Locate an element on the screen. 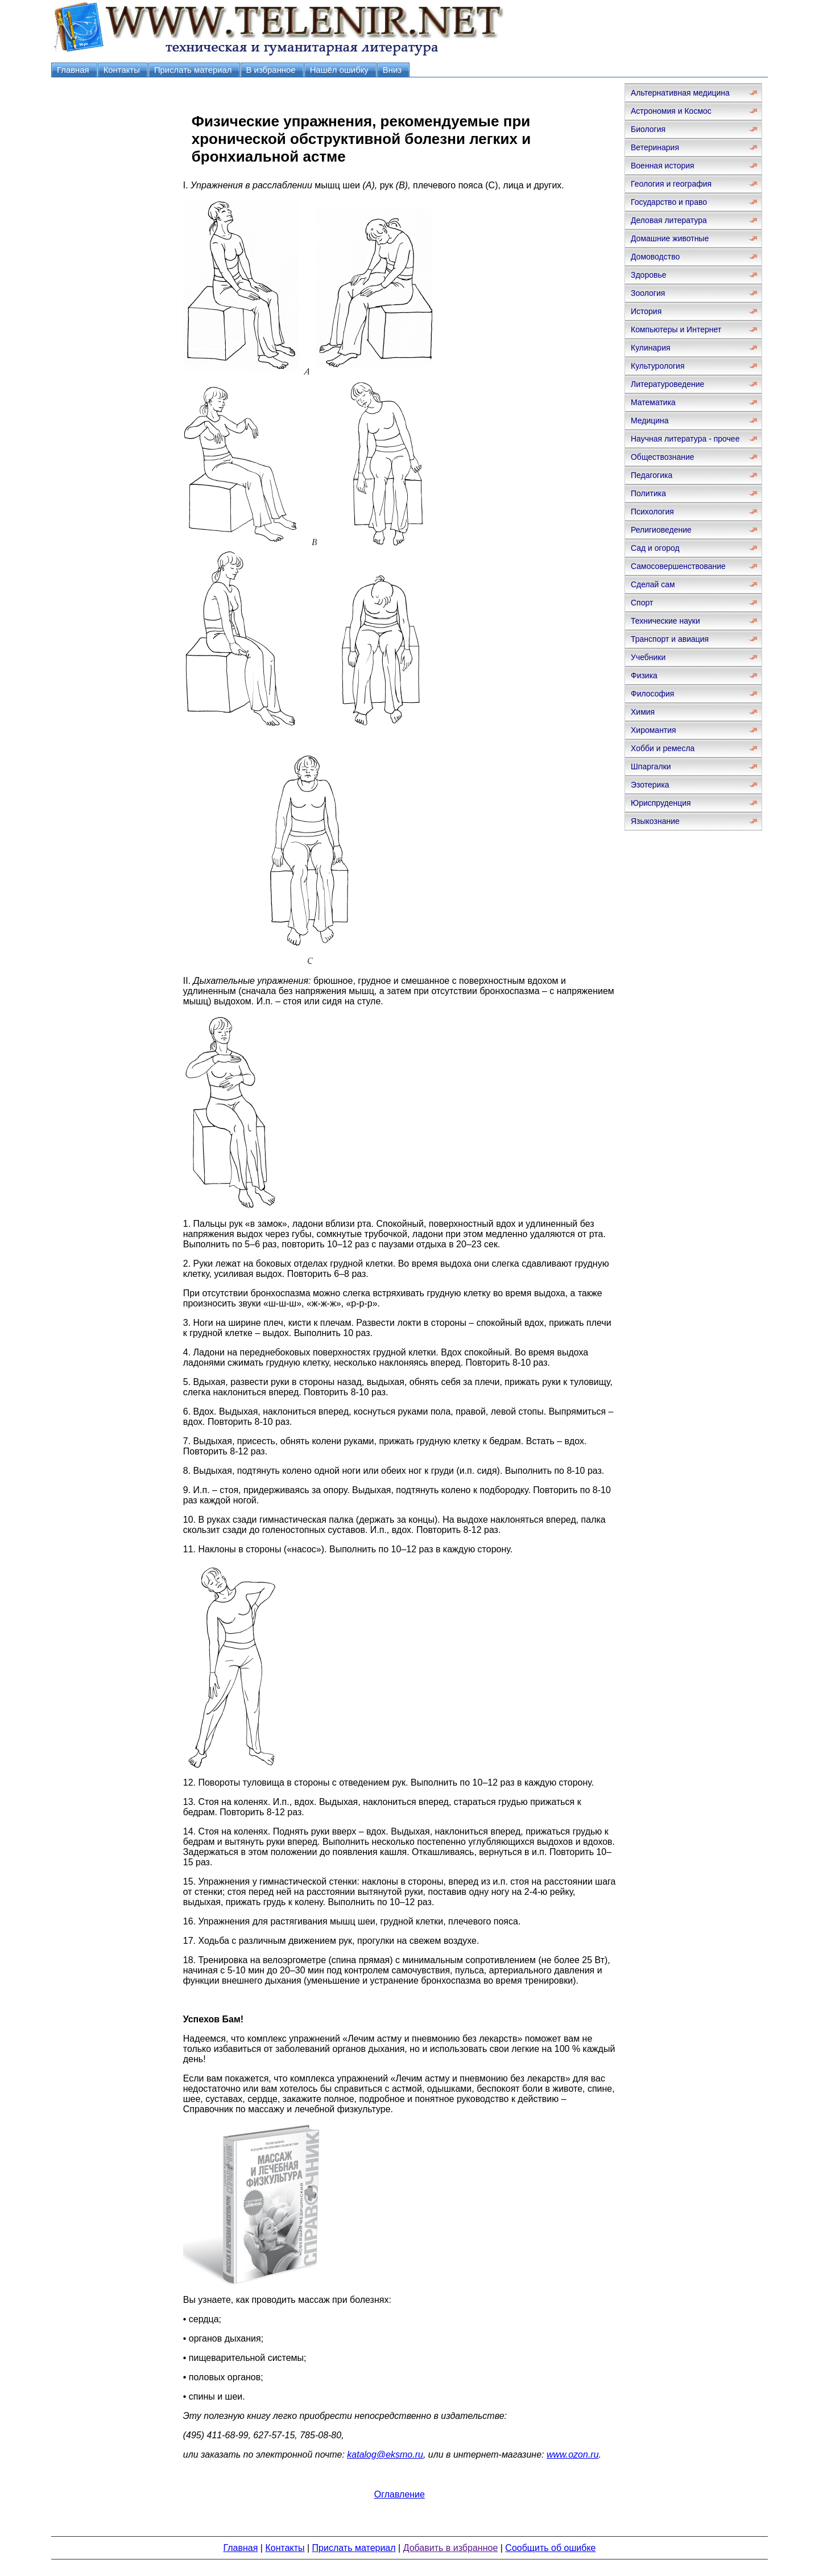 Image resolution: width=819 pixels, height=2576 pixels. Физика is located at coordinates (644, 675).